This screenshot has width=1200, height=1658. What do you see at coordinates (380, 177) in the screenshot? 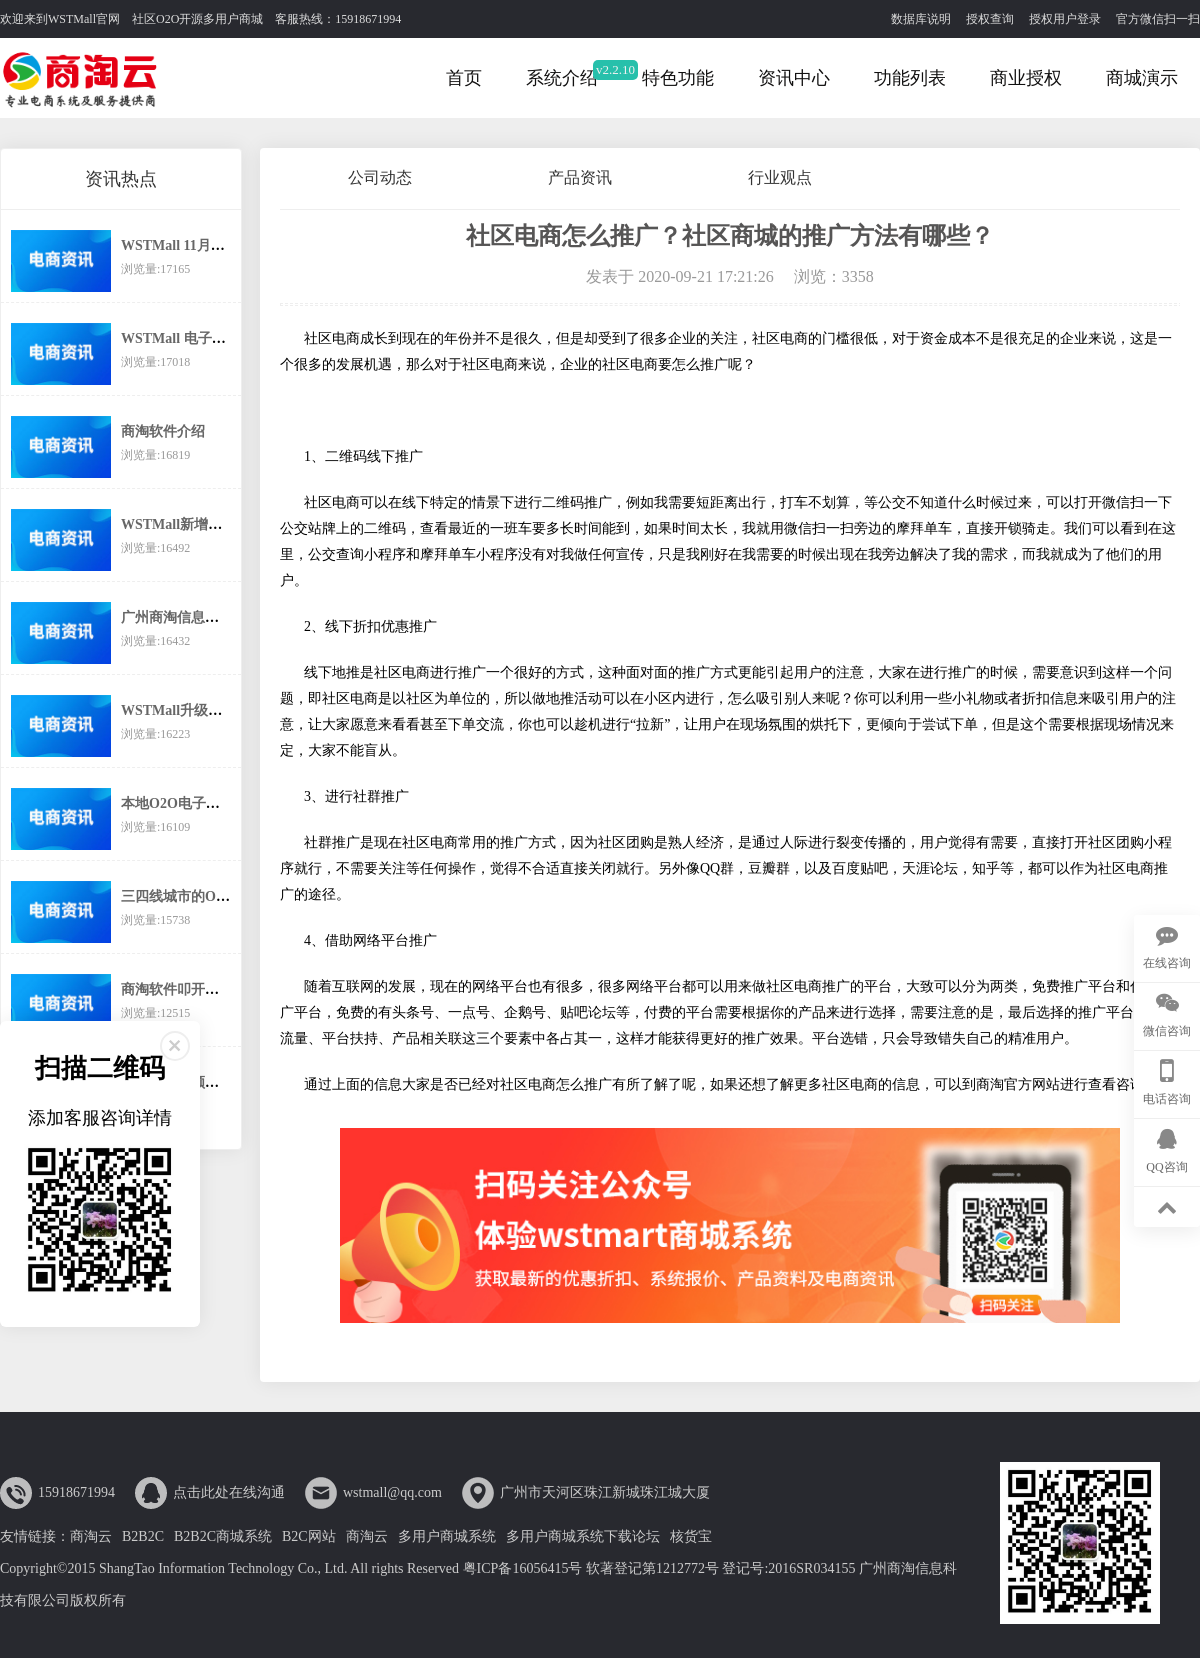
I see `公司动态` at bounding box center [380, 177].